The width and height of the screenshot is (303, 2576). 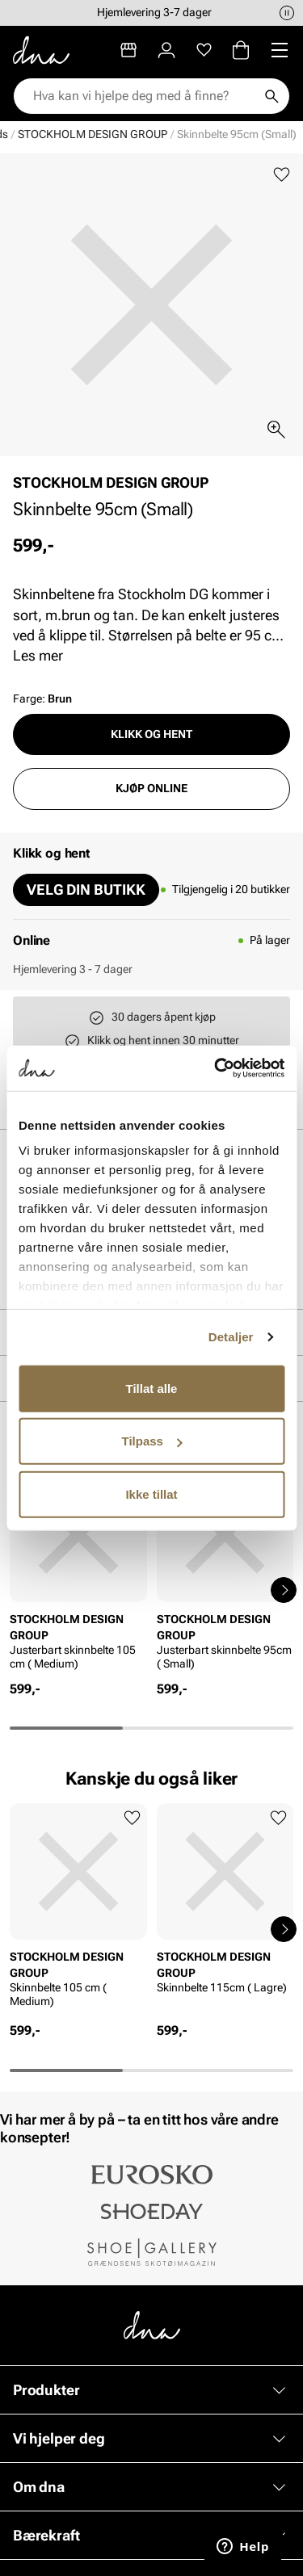 What do you see at coordinates (92, 134) in the screenshot?
I see `STOCKHOLM DESIGN GROUP` at bounding box center [92, 134].